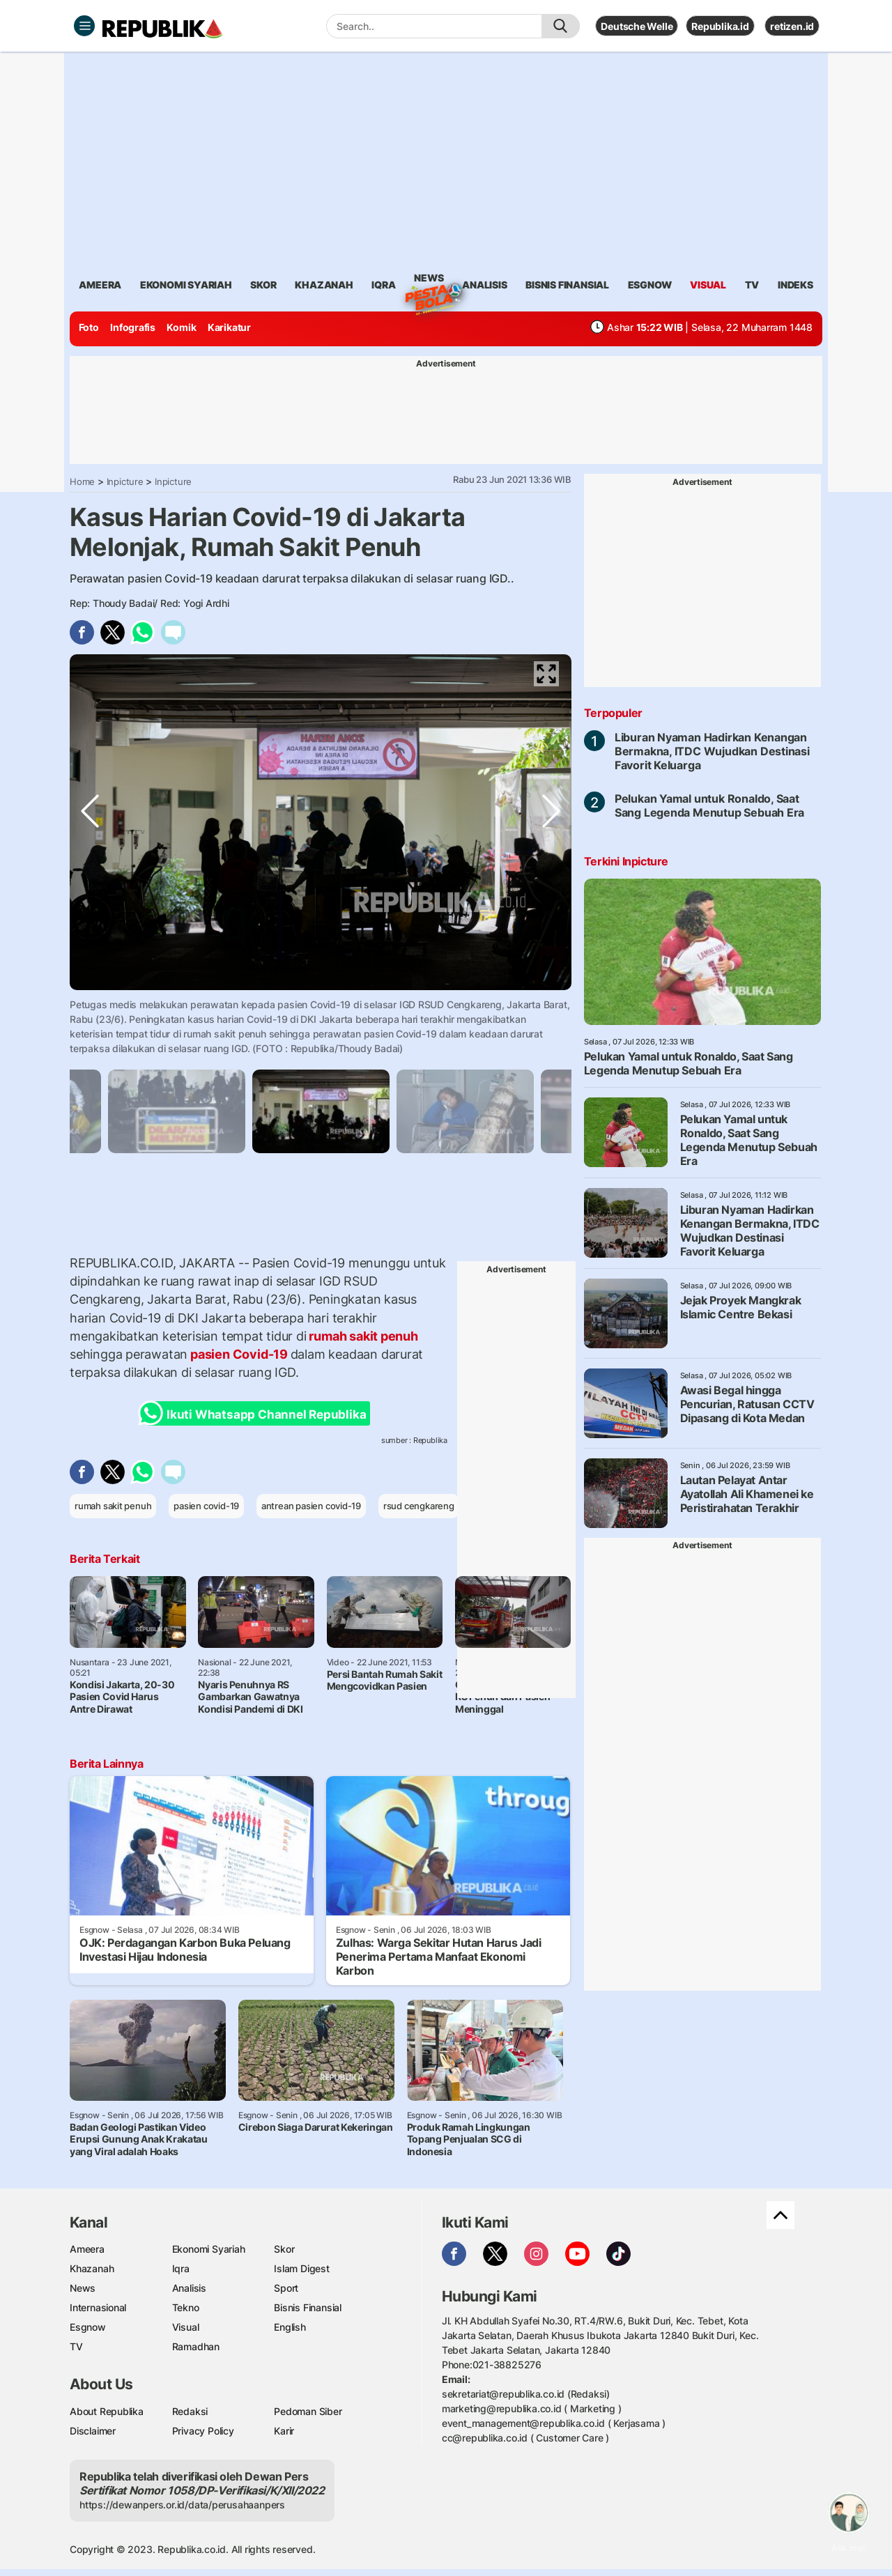  I want to click on skor, so click(263, 285).